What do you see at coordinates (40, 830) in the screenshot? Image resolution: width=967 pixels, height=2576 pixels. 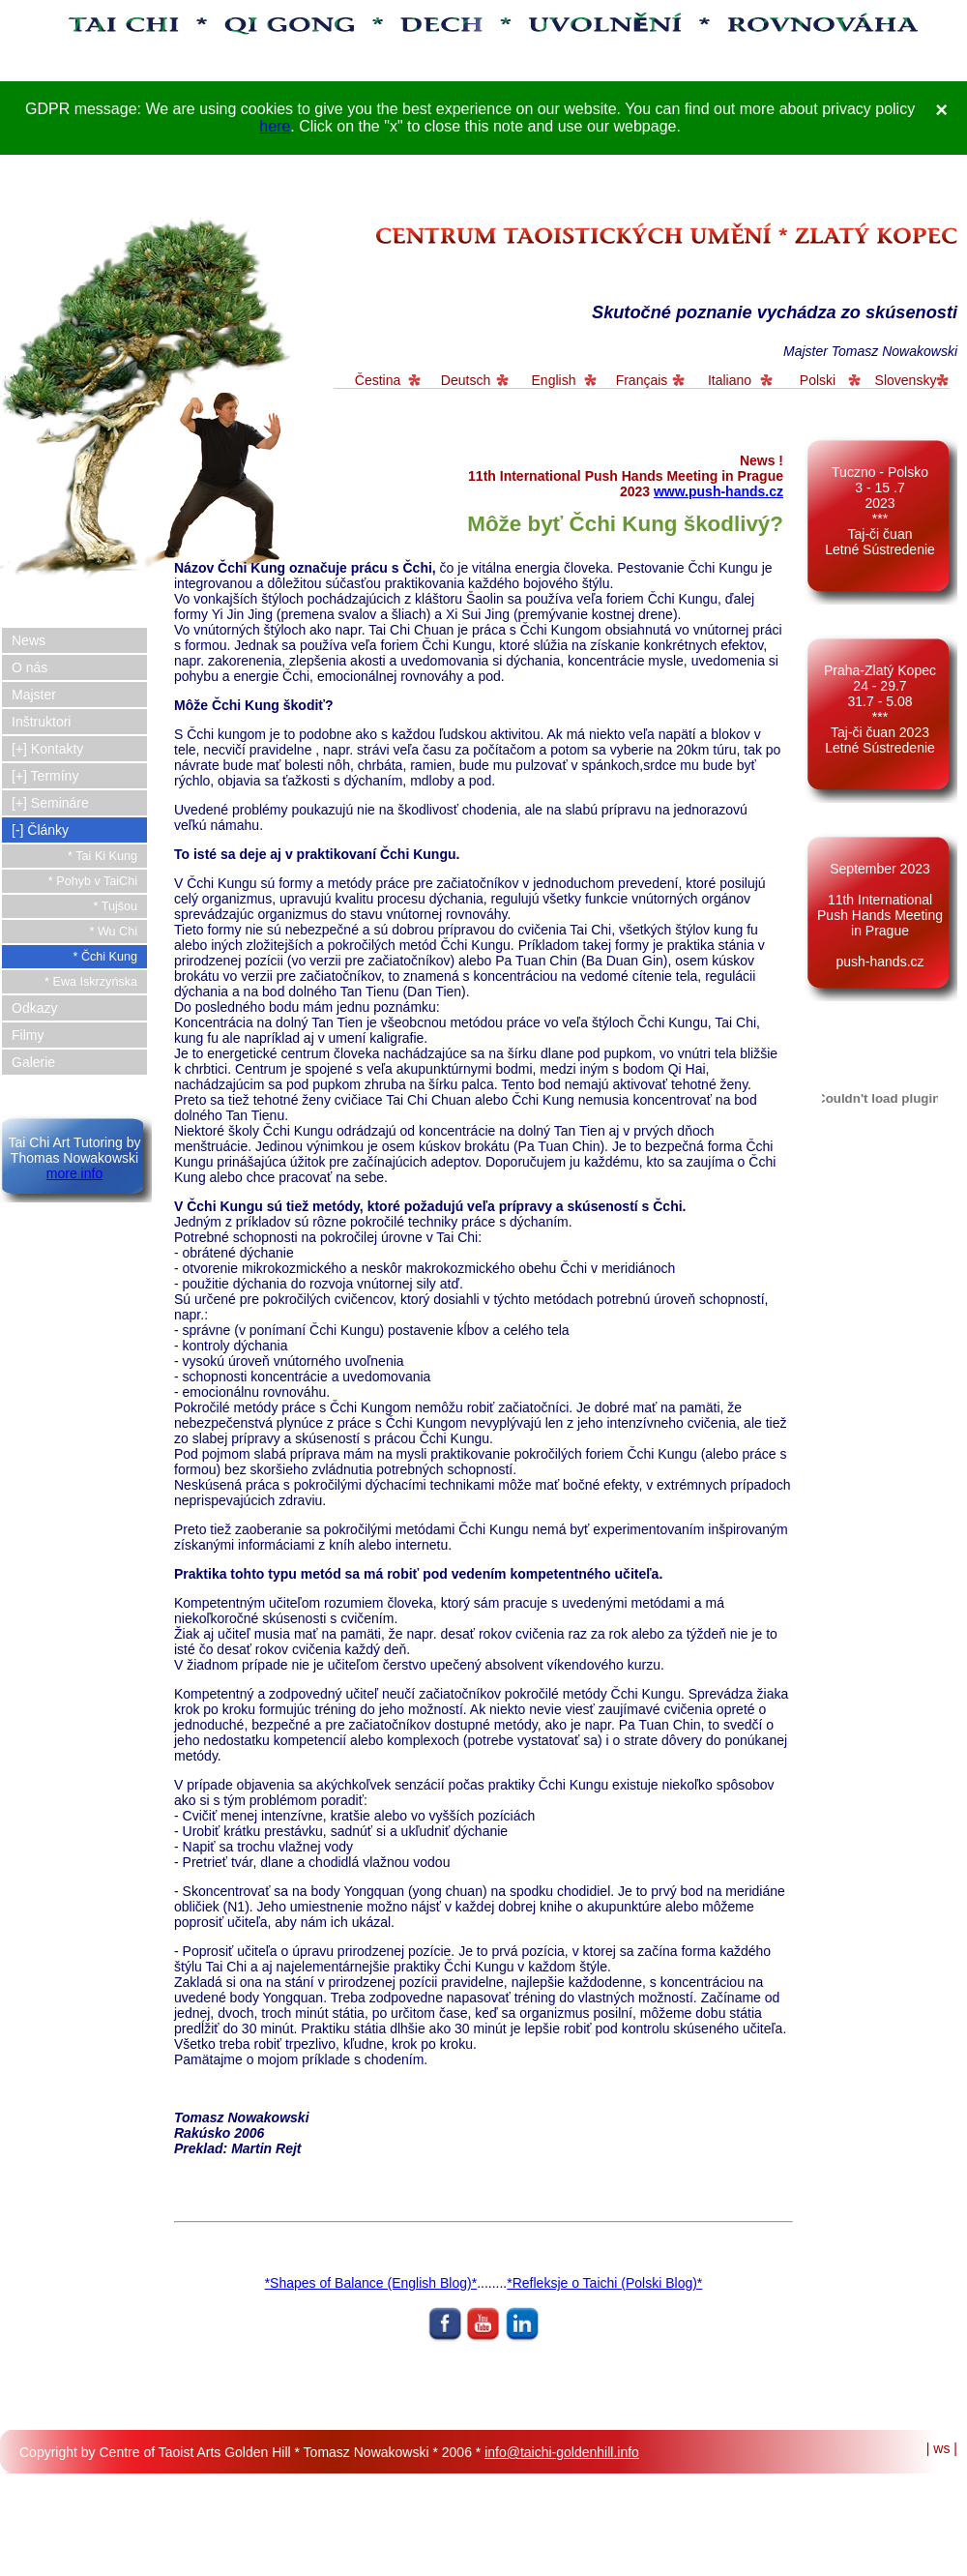 I see `[-] Články` at bounding box center [40, 830].